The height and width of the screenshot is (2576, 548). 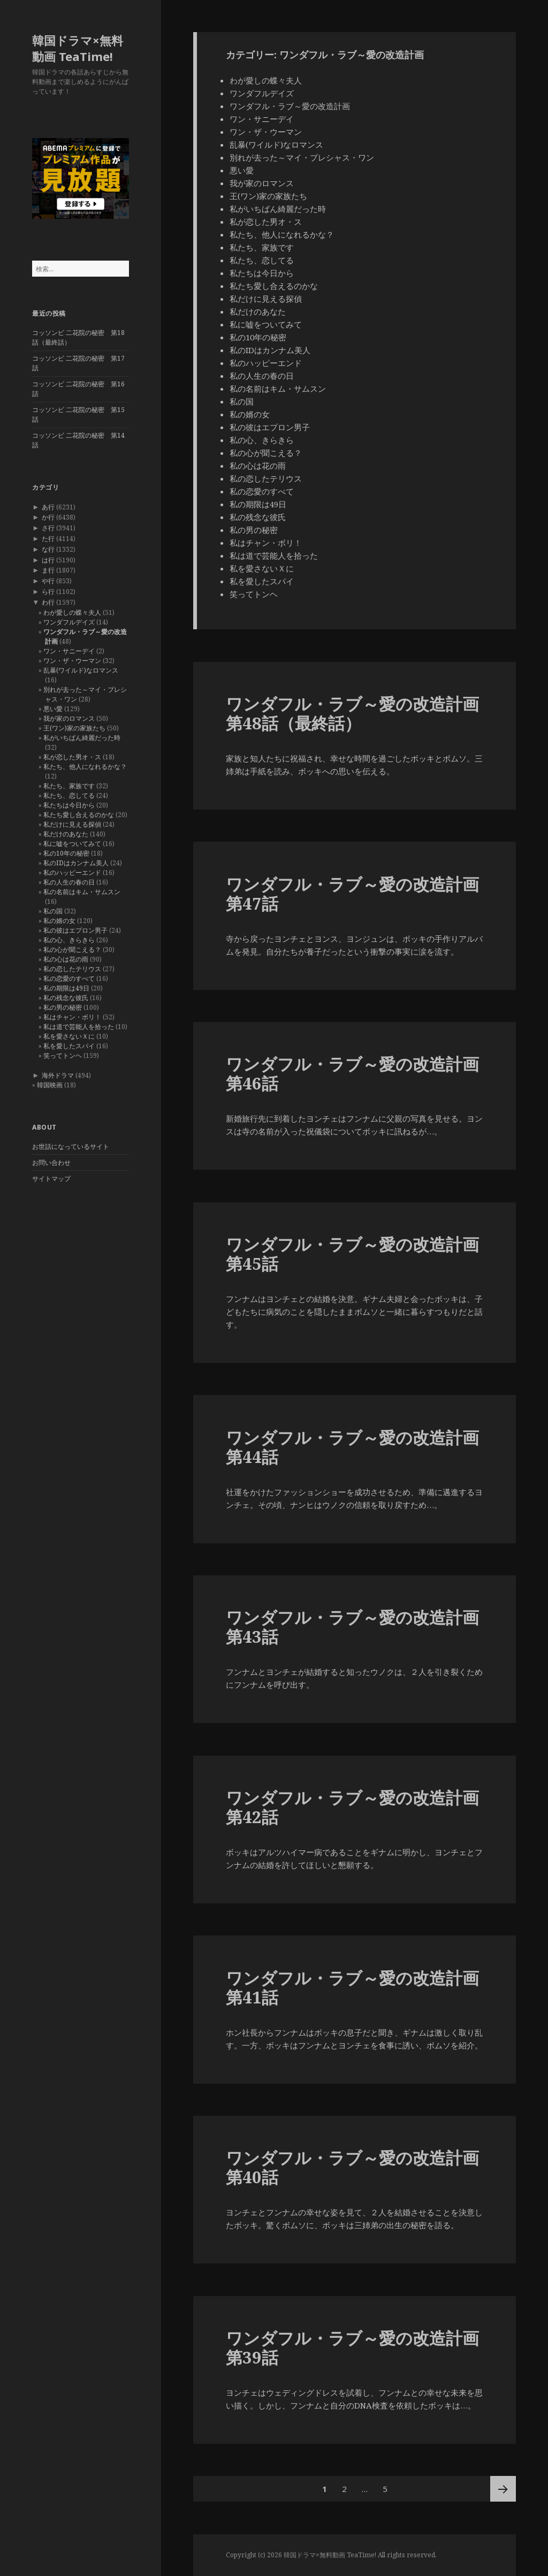 I want to click on ワンダフル・ラブ～愛の改造計画 第48話（最終話）, so click(x=352, y=713).